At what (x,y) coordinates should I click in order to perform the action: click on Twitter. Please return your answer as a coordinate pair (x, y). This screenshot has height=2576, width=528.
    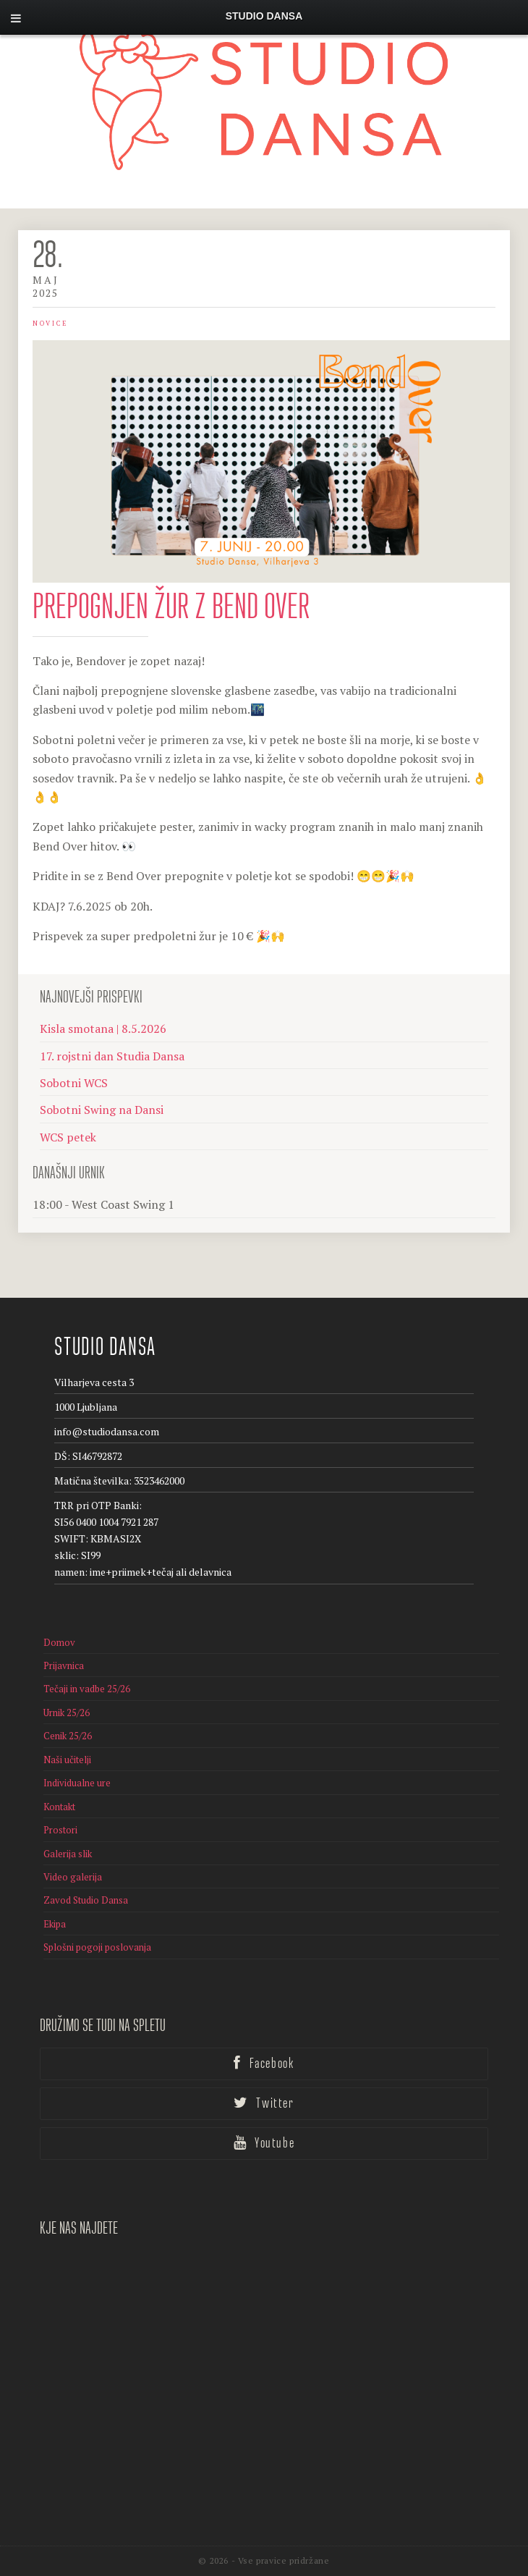
    Looking at the image, I should click on (264, 2103).